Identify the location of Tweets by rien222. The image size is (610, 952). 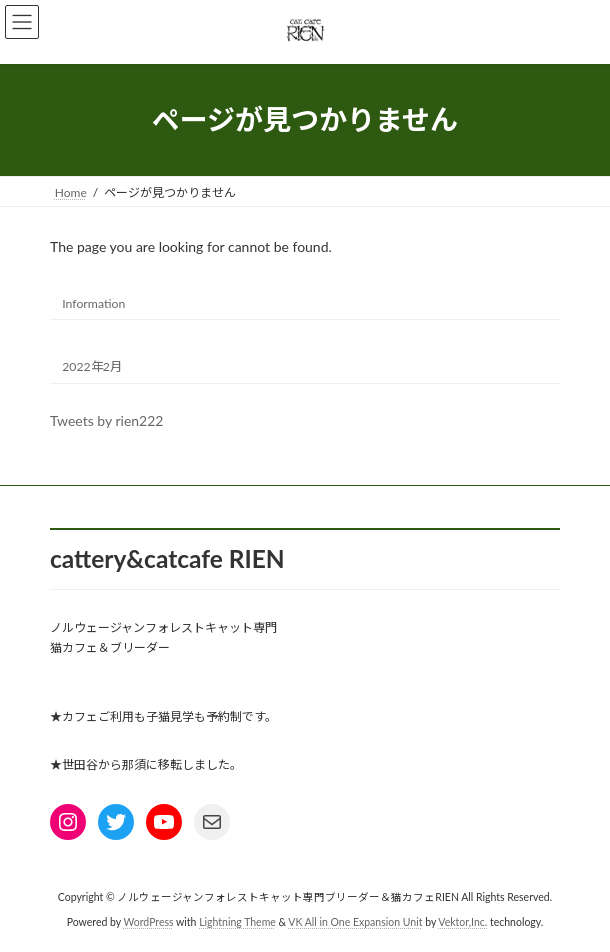
(106, 420).